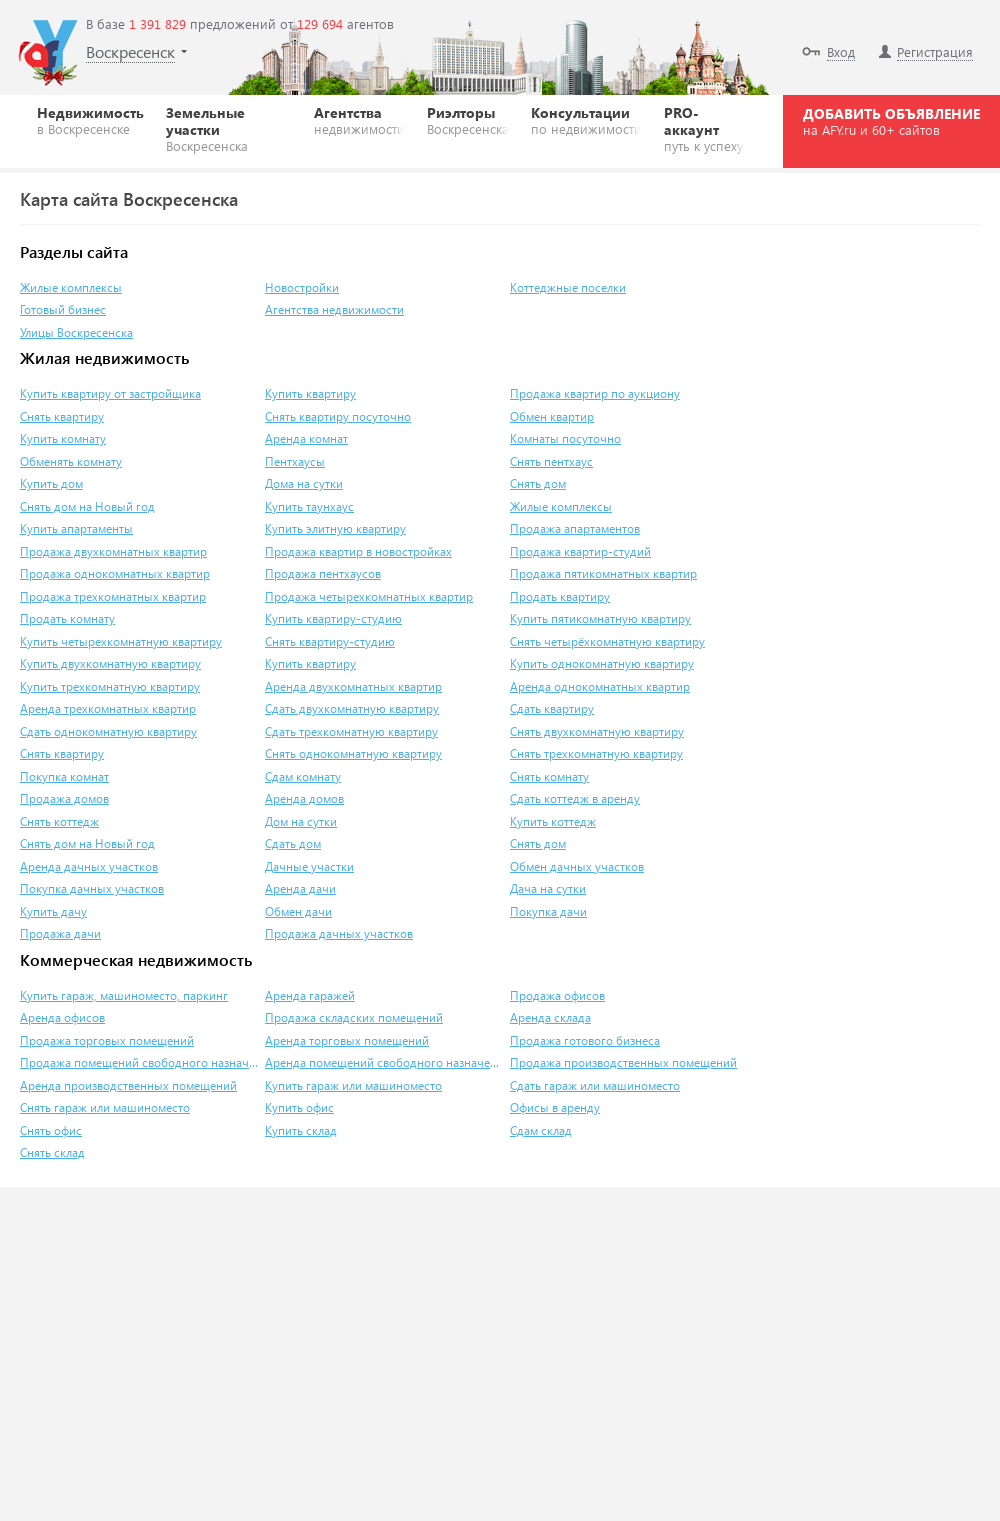  I want to click on Аренда домов, so click(304, 798).